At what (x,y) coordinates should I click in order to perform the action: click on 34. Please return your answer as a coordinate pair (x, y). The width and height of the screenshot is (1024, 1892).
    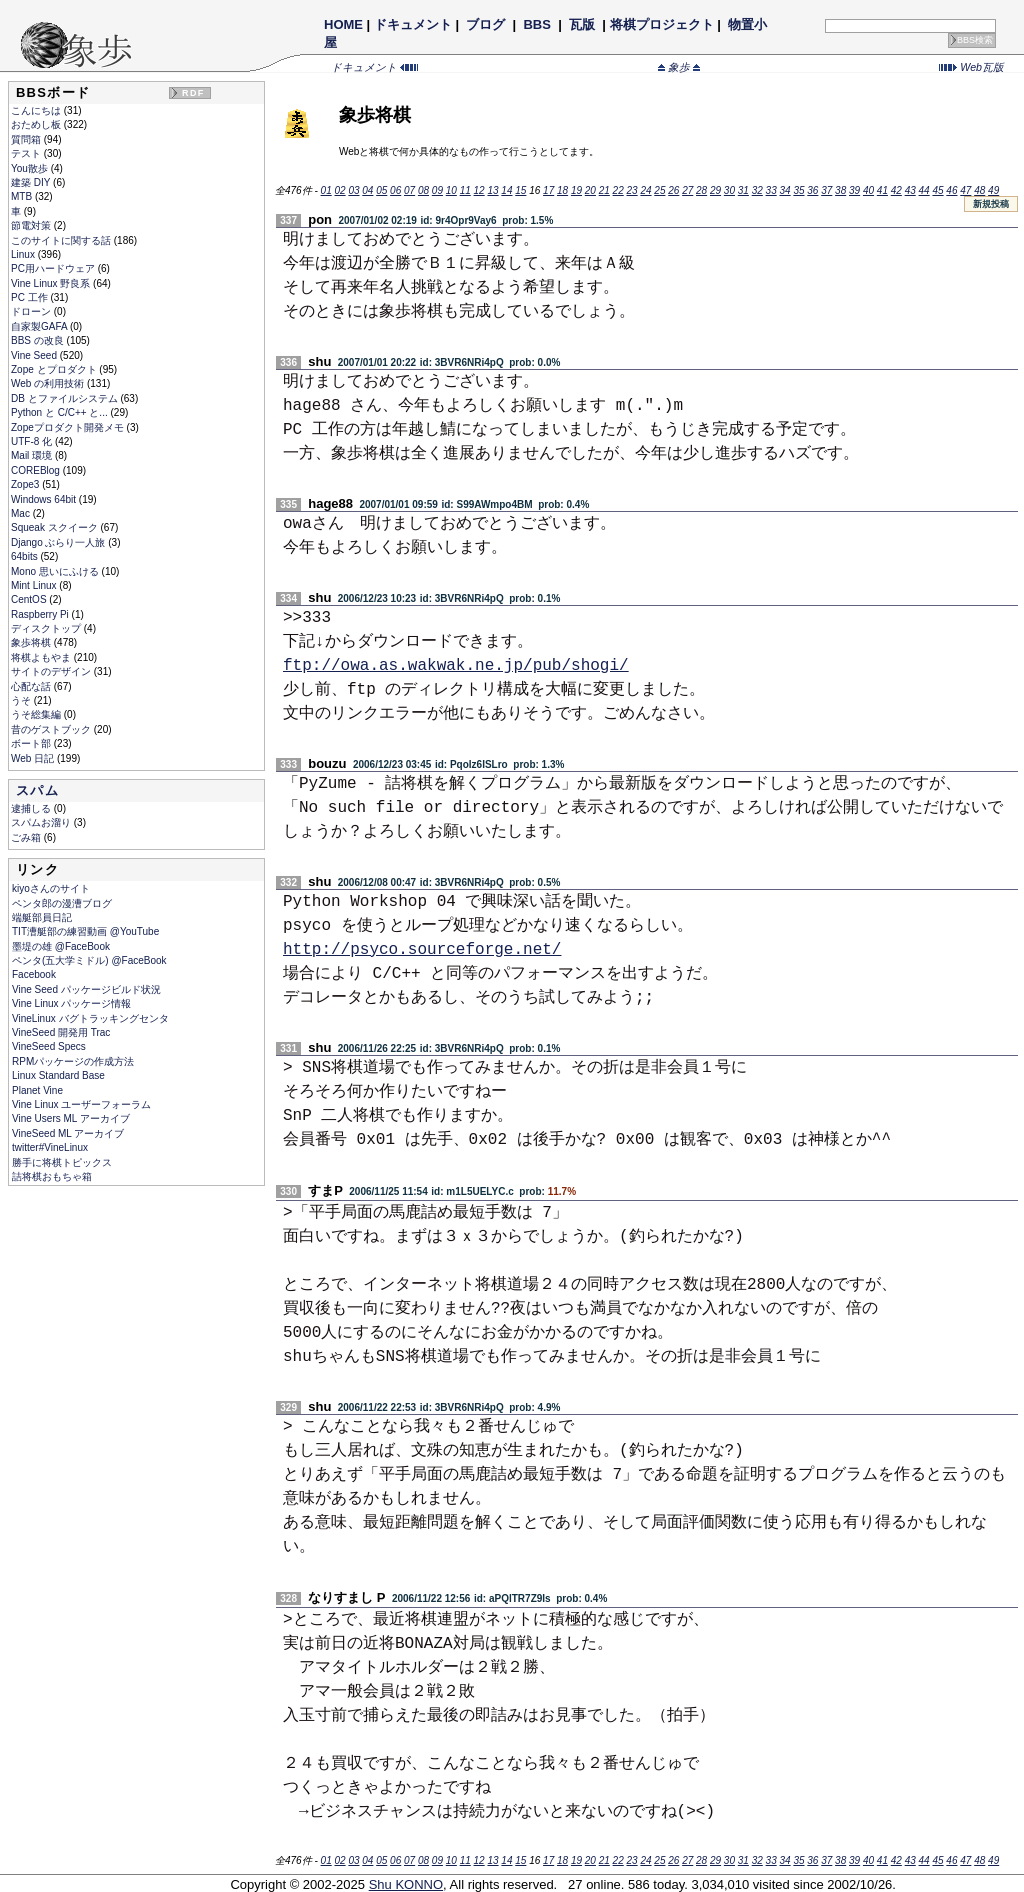
    Looking at the image, I should click on (784, 190).